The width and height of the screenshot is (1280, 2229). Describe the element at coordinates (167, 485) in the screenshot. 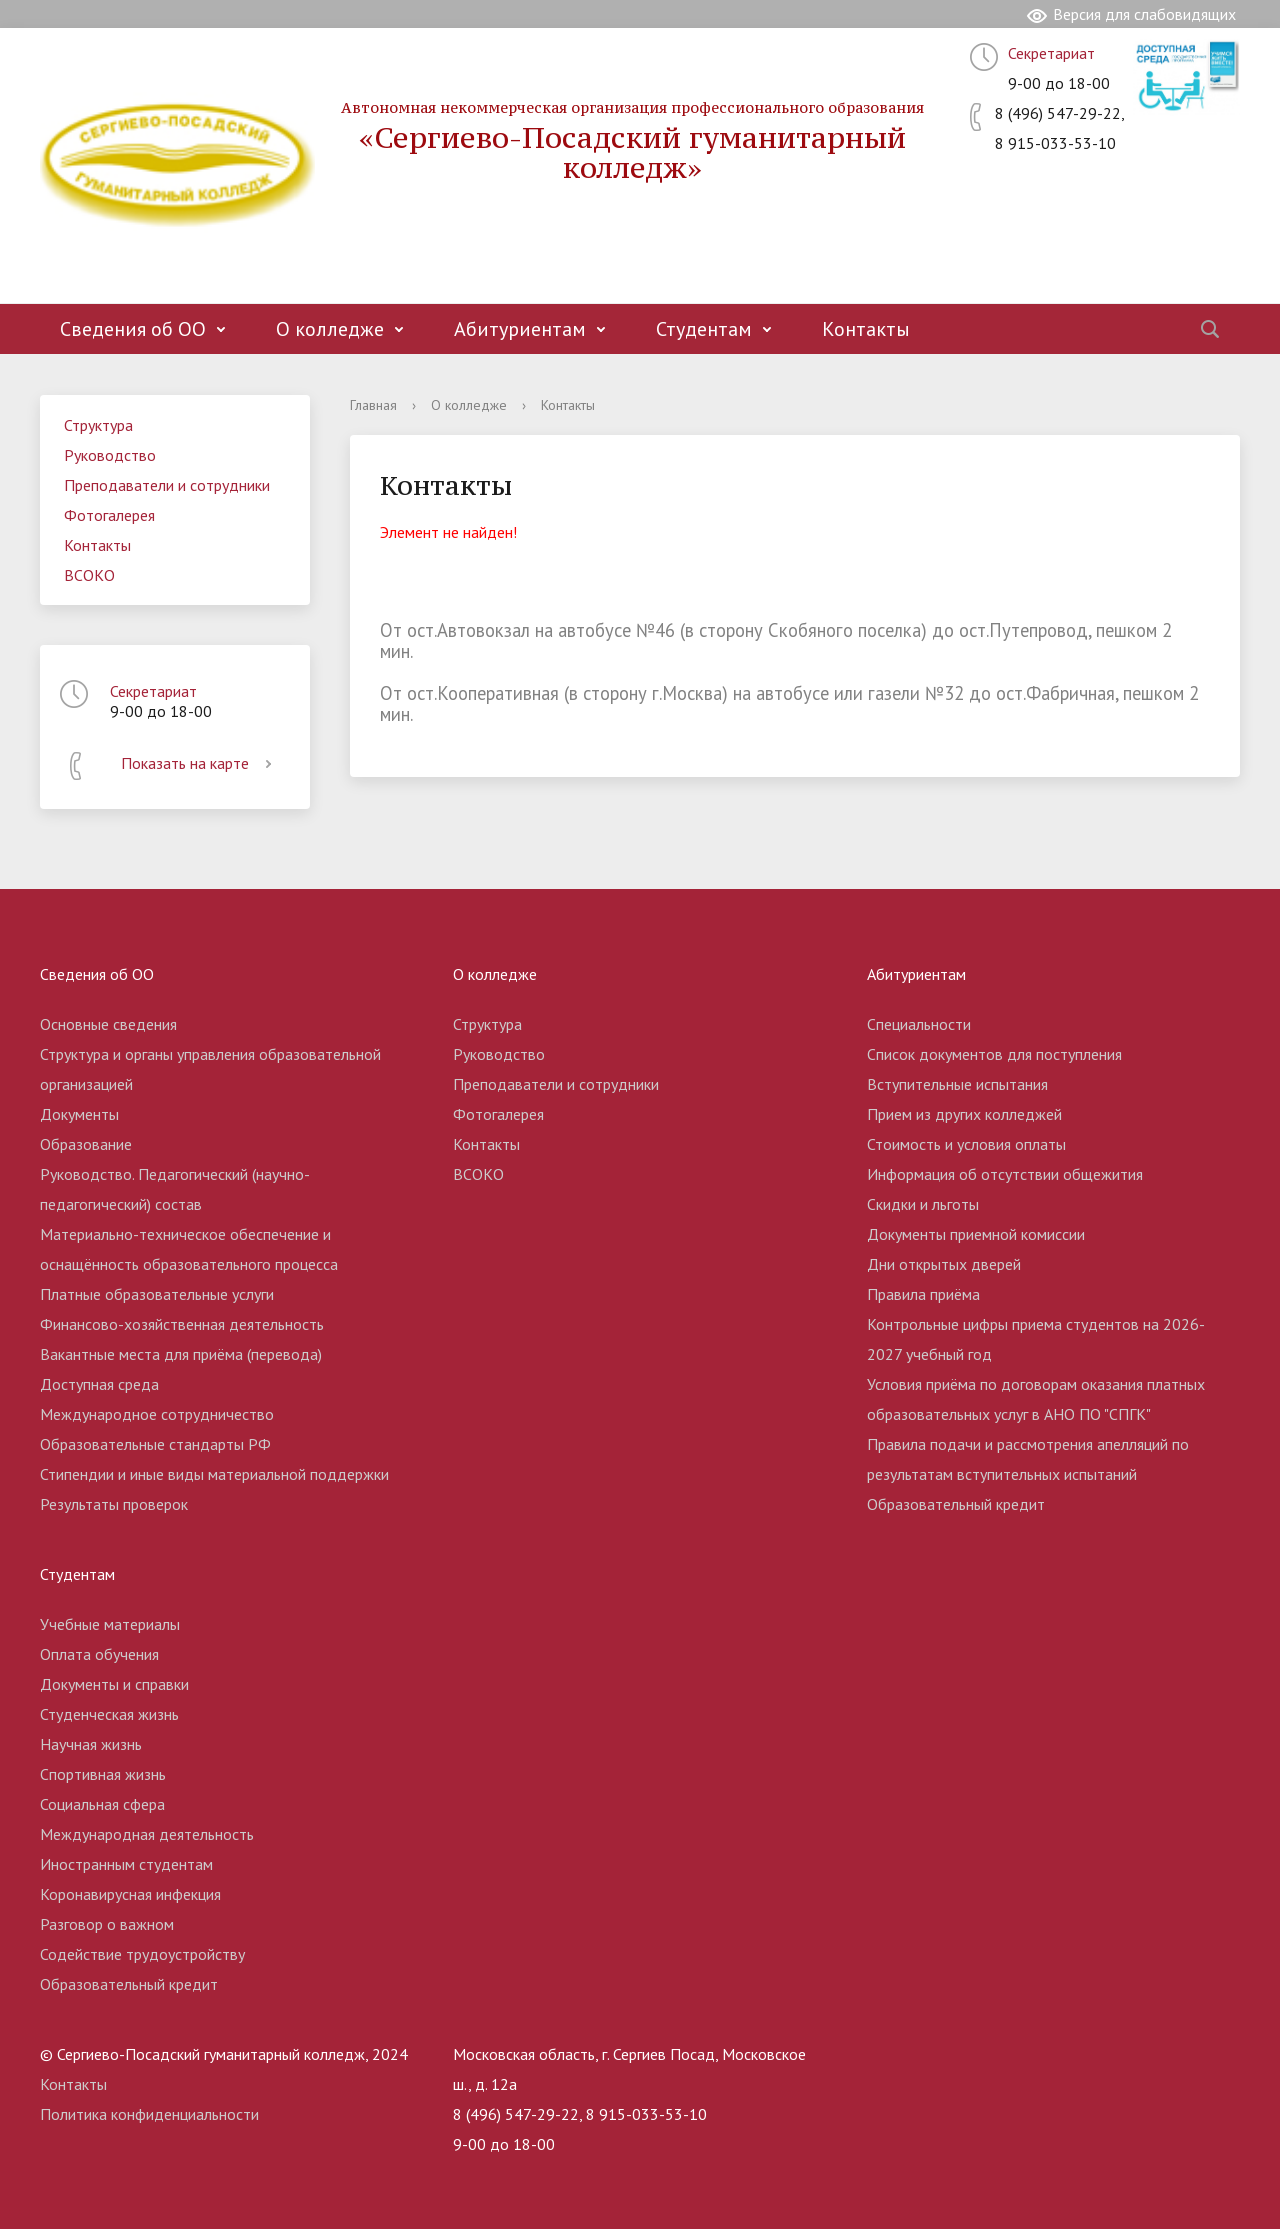

I see `Преподаватели и сотрудники` at that location.